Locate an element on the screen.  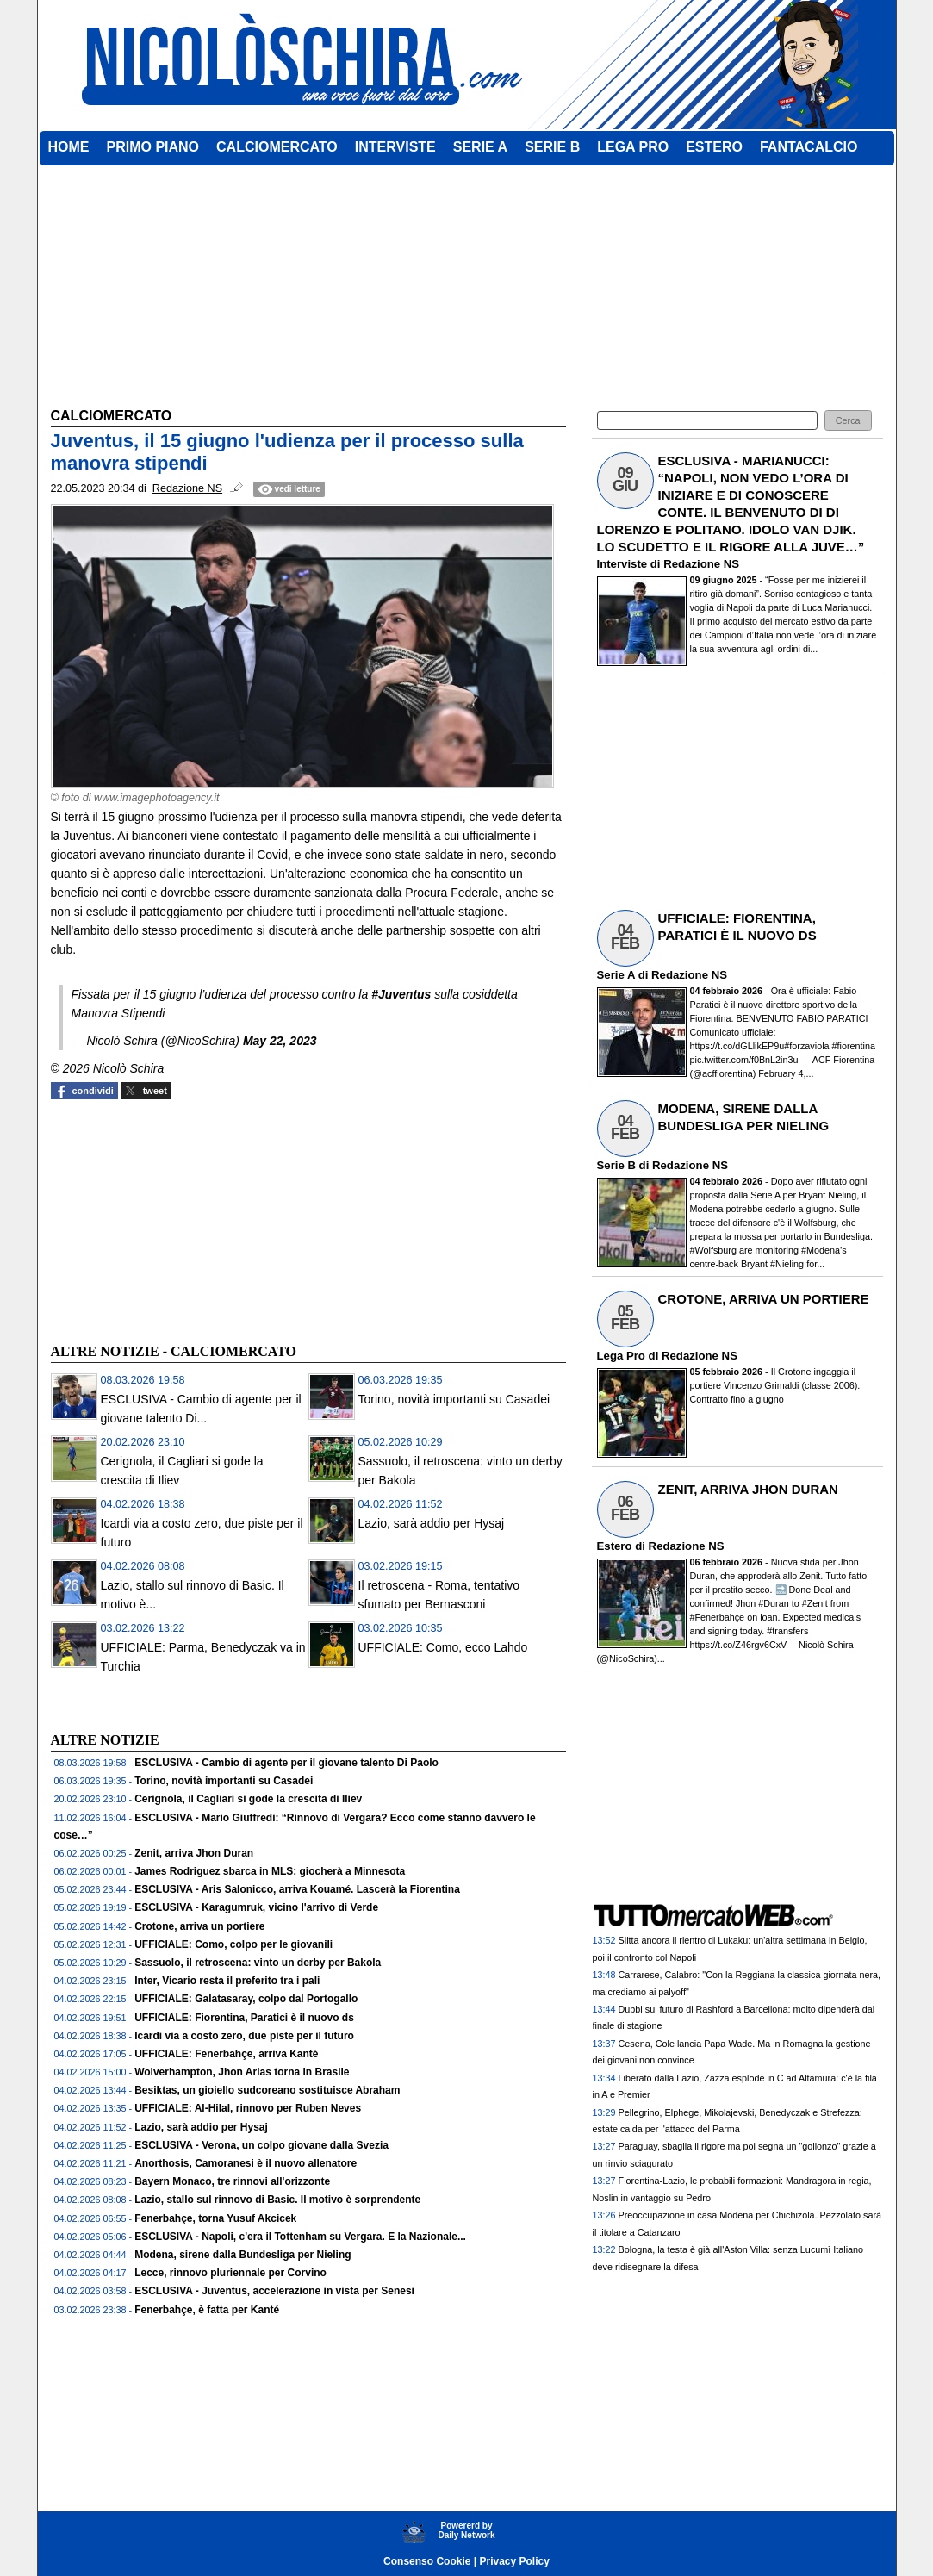
CROTONE, ARRIVA UN PORTIERE is located at coordinates (763, 1298).